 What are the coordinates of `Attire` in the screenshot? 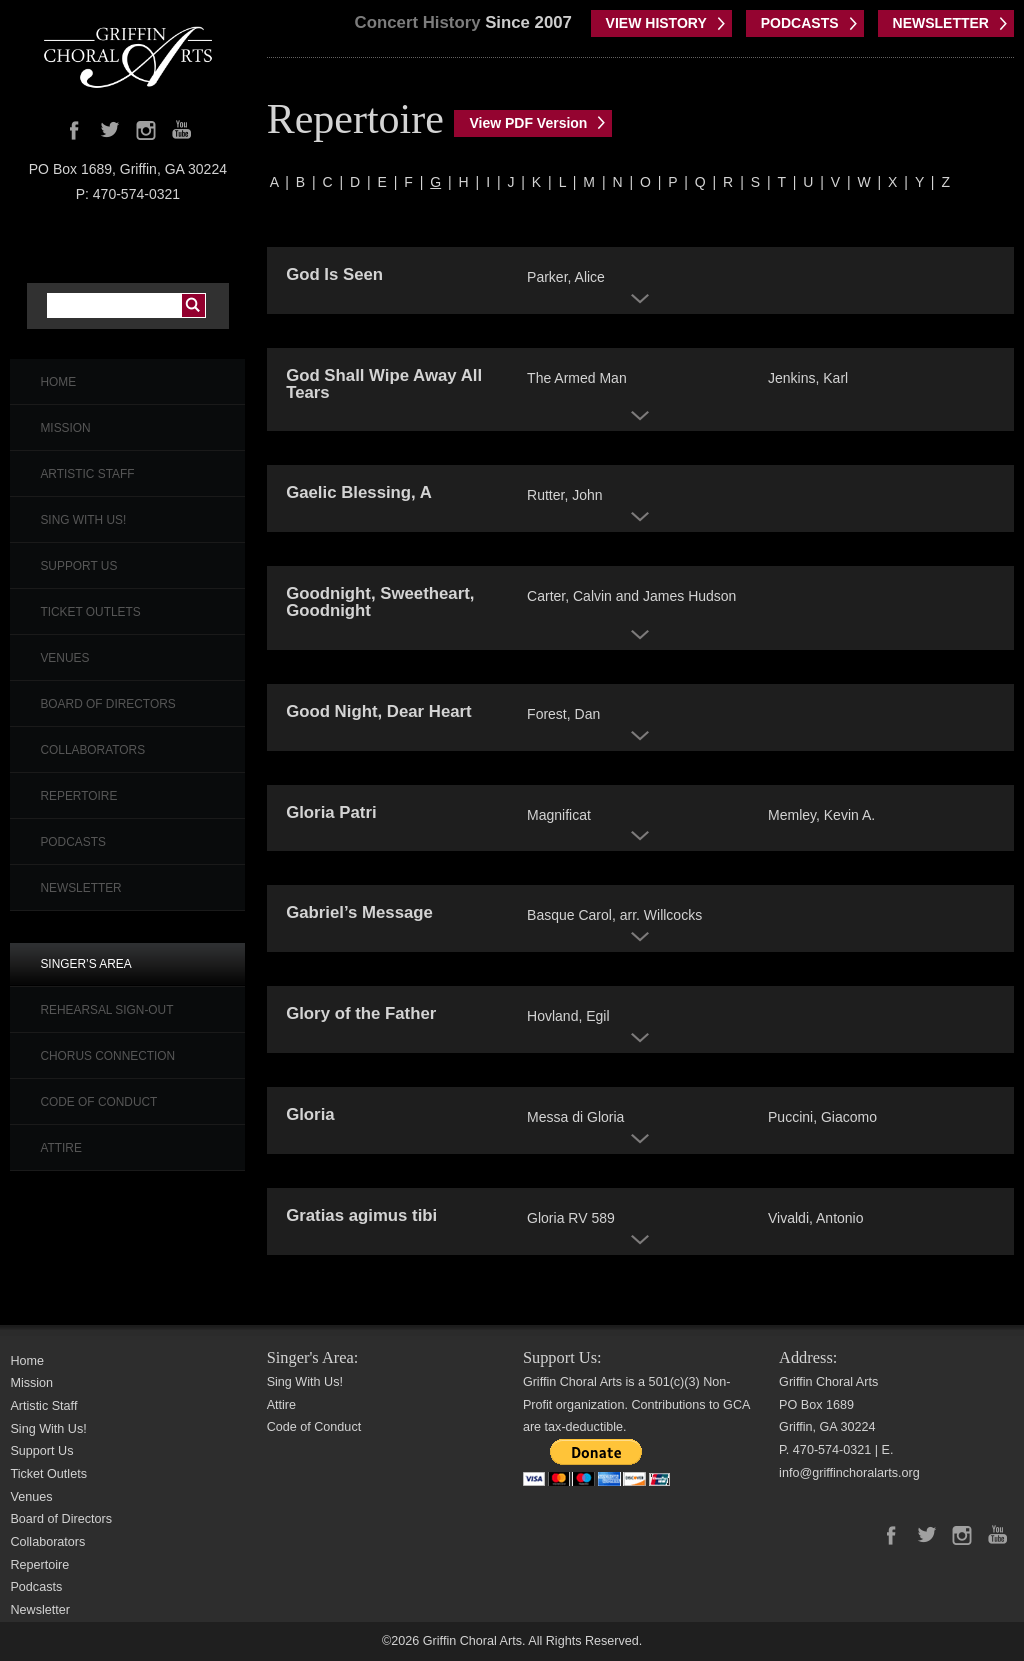 It's located at (60, 1148).